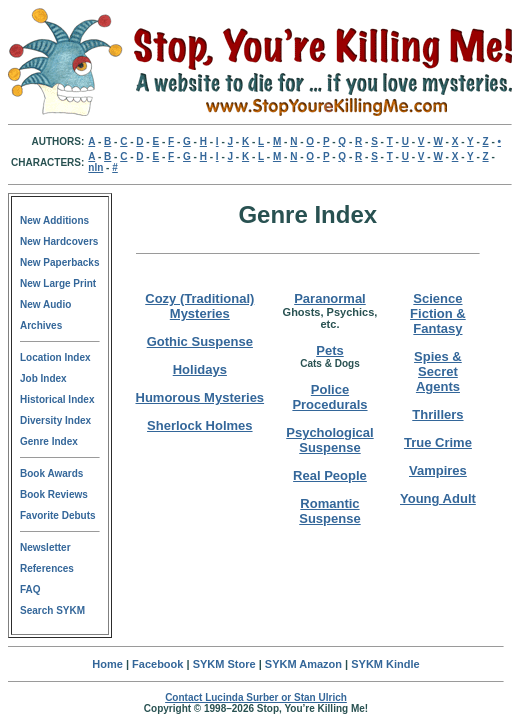 Image resolution: width=512 pixels, height=724 pixels. Describe the element at coordinates (438, 313) in the screenshot. I see `Science Fiction & Fantasy` at that location.